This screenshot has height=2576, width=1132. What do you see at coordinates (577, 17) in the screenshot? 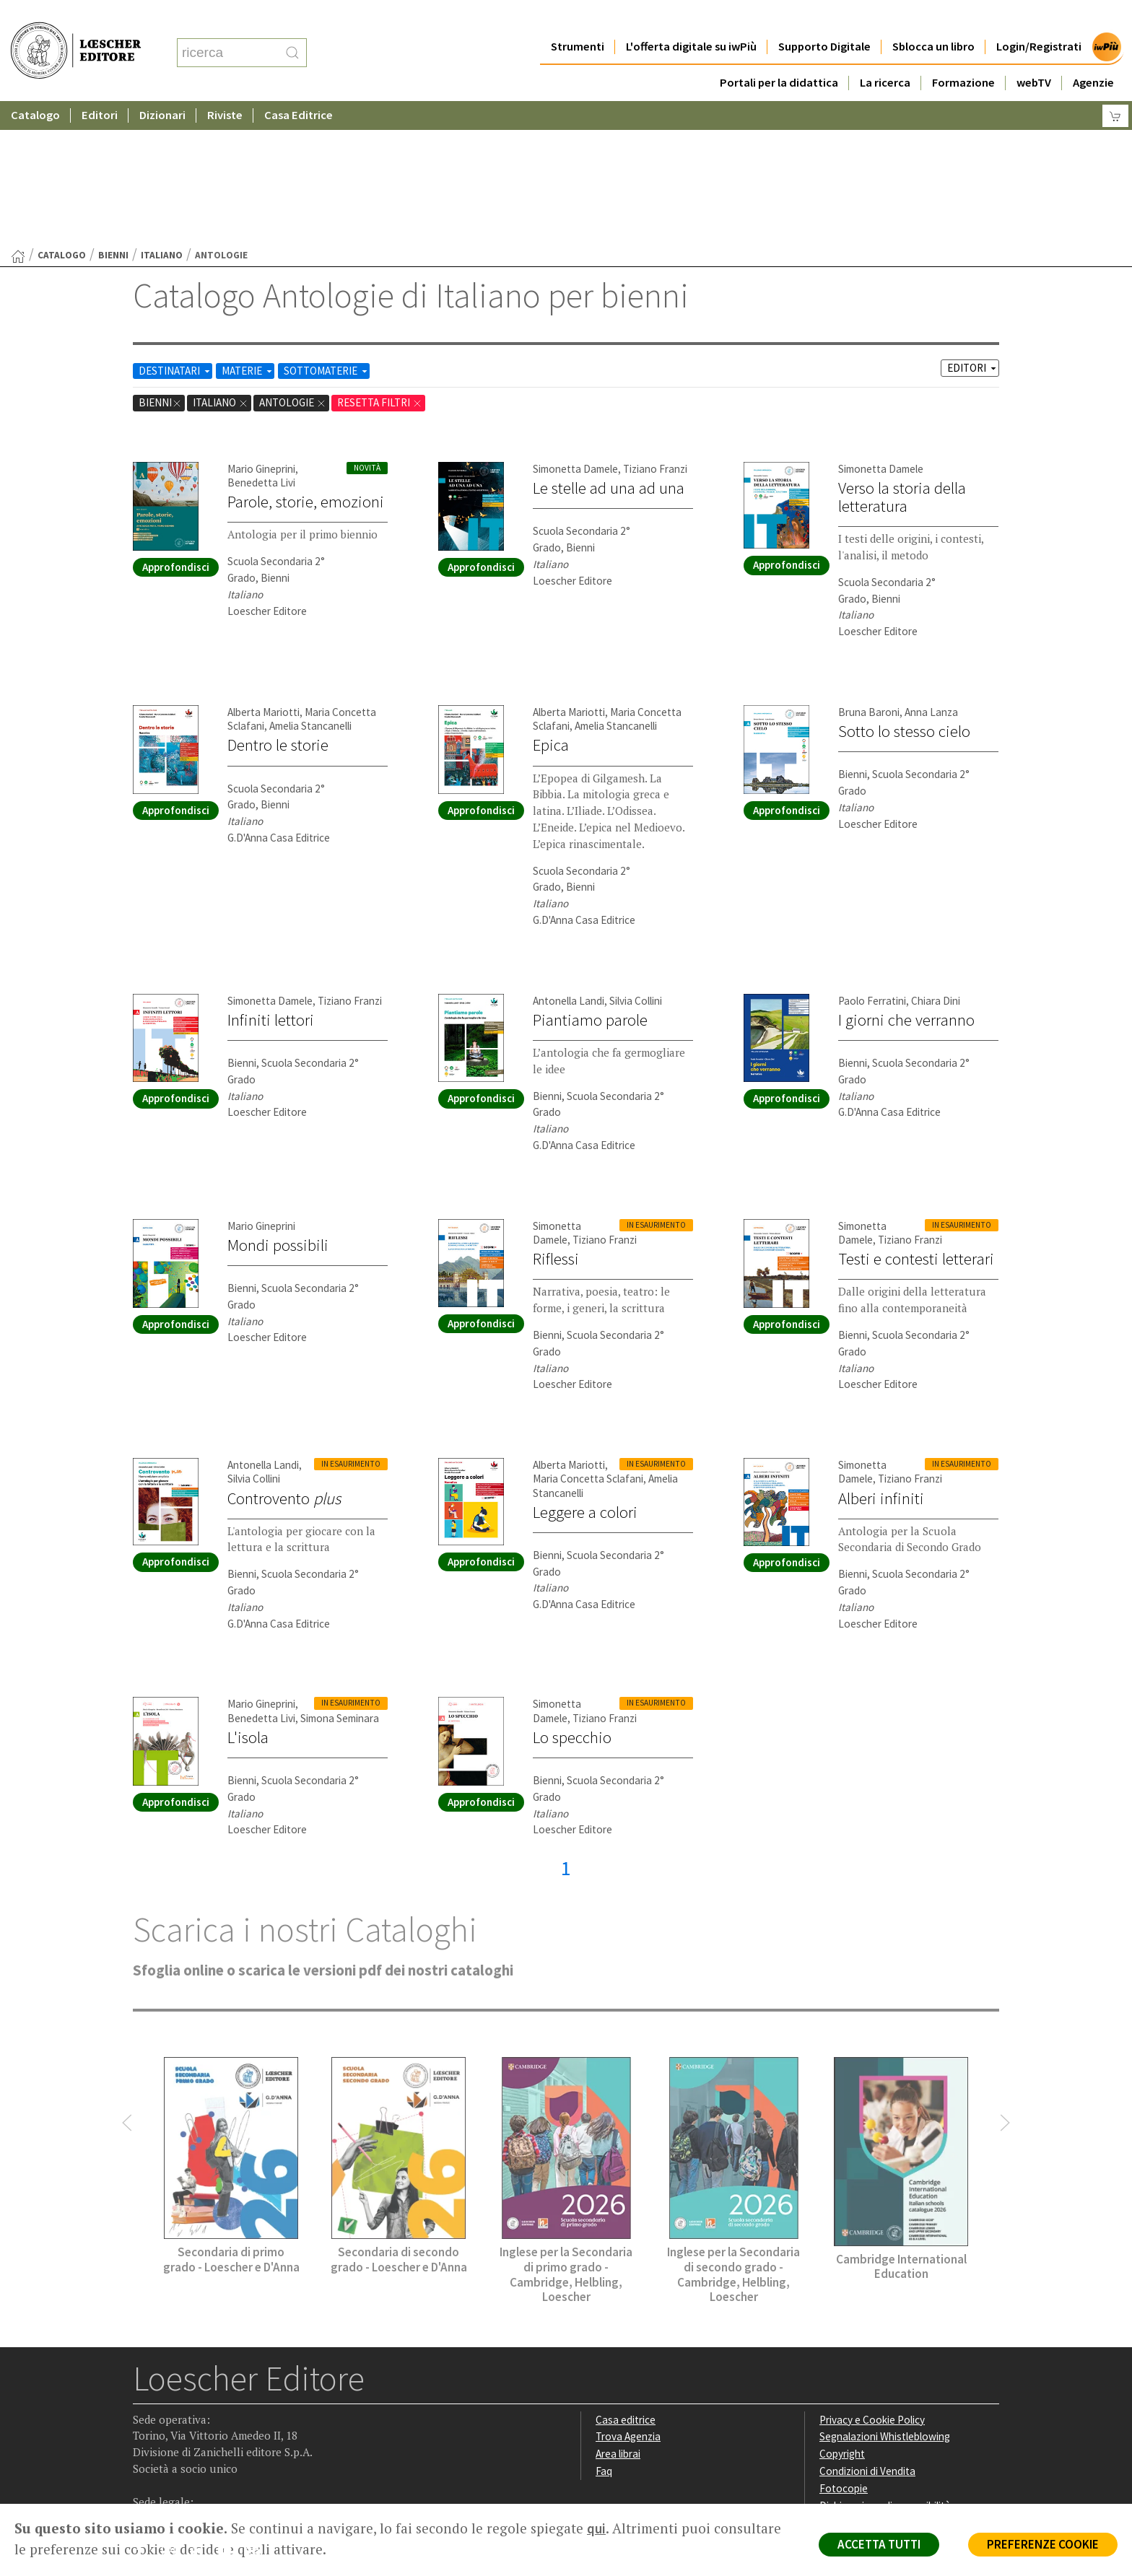
I see `Strumenti` at bounding box center [577, 17].